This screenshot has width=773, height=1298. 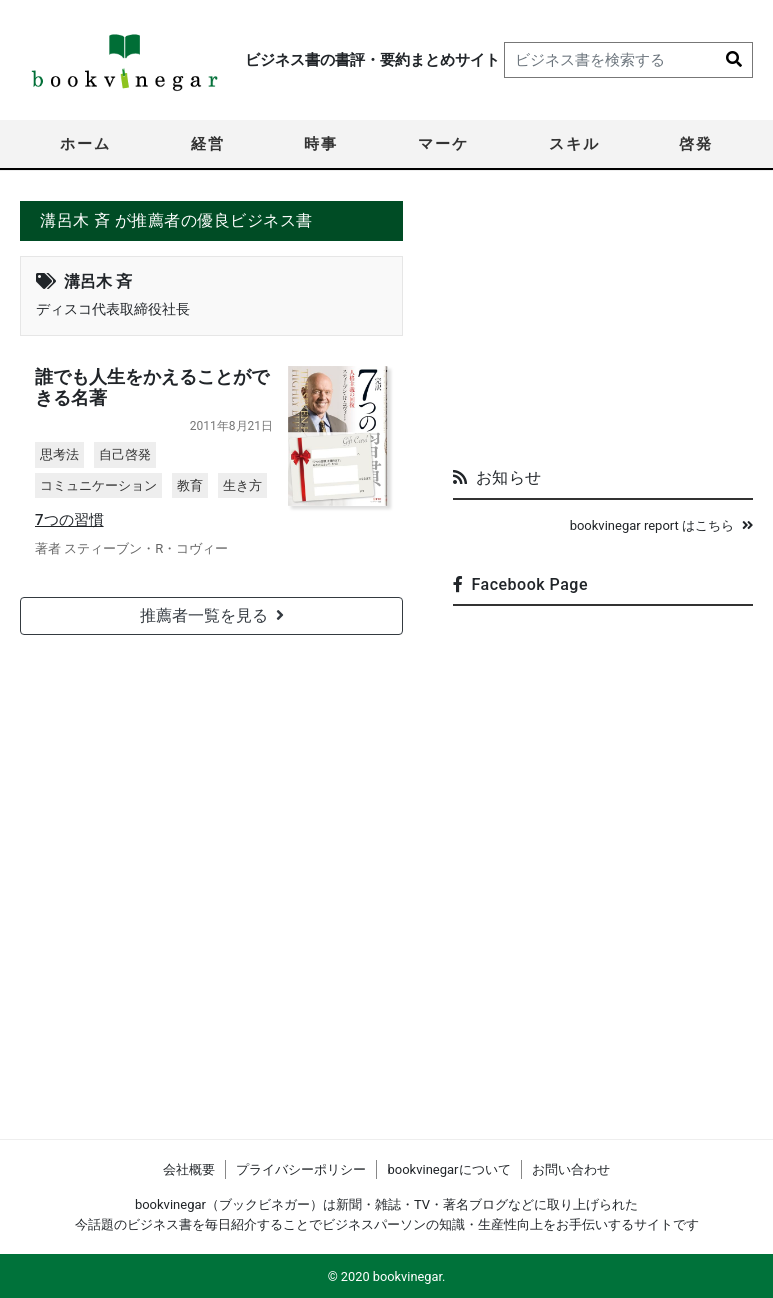 What do you see at coordinates (208, 144) in the screenshot?
I see `経営` at bounding box center [208, 144].